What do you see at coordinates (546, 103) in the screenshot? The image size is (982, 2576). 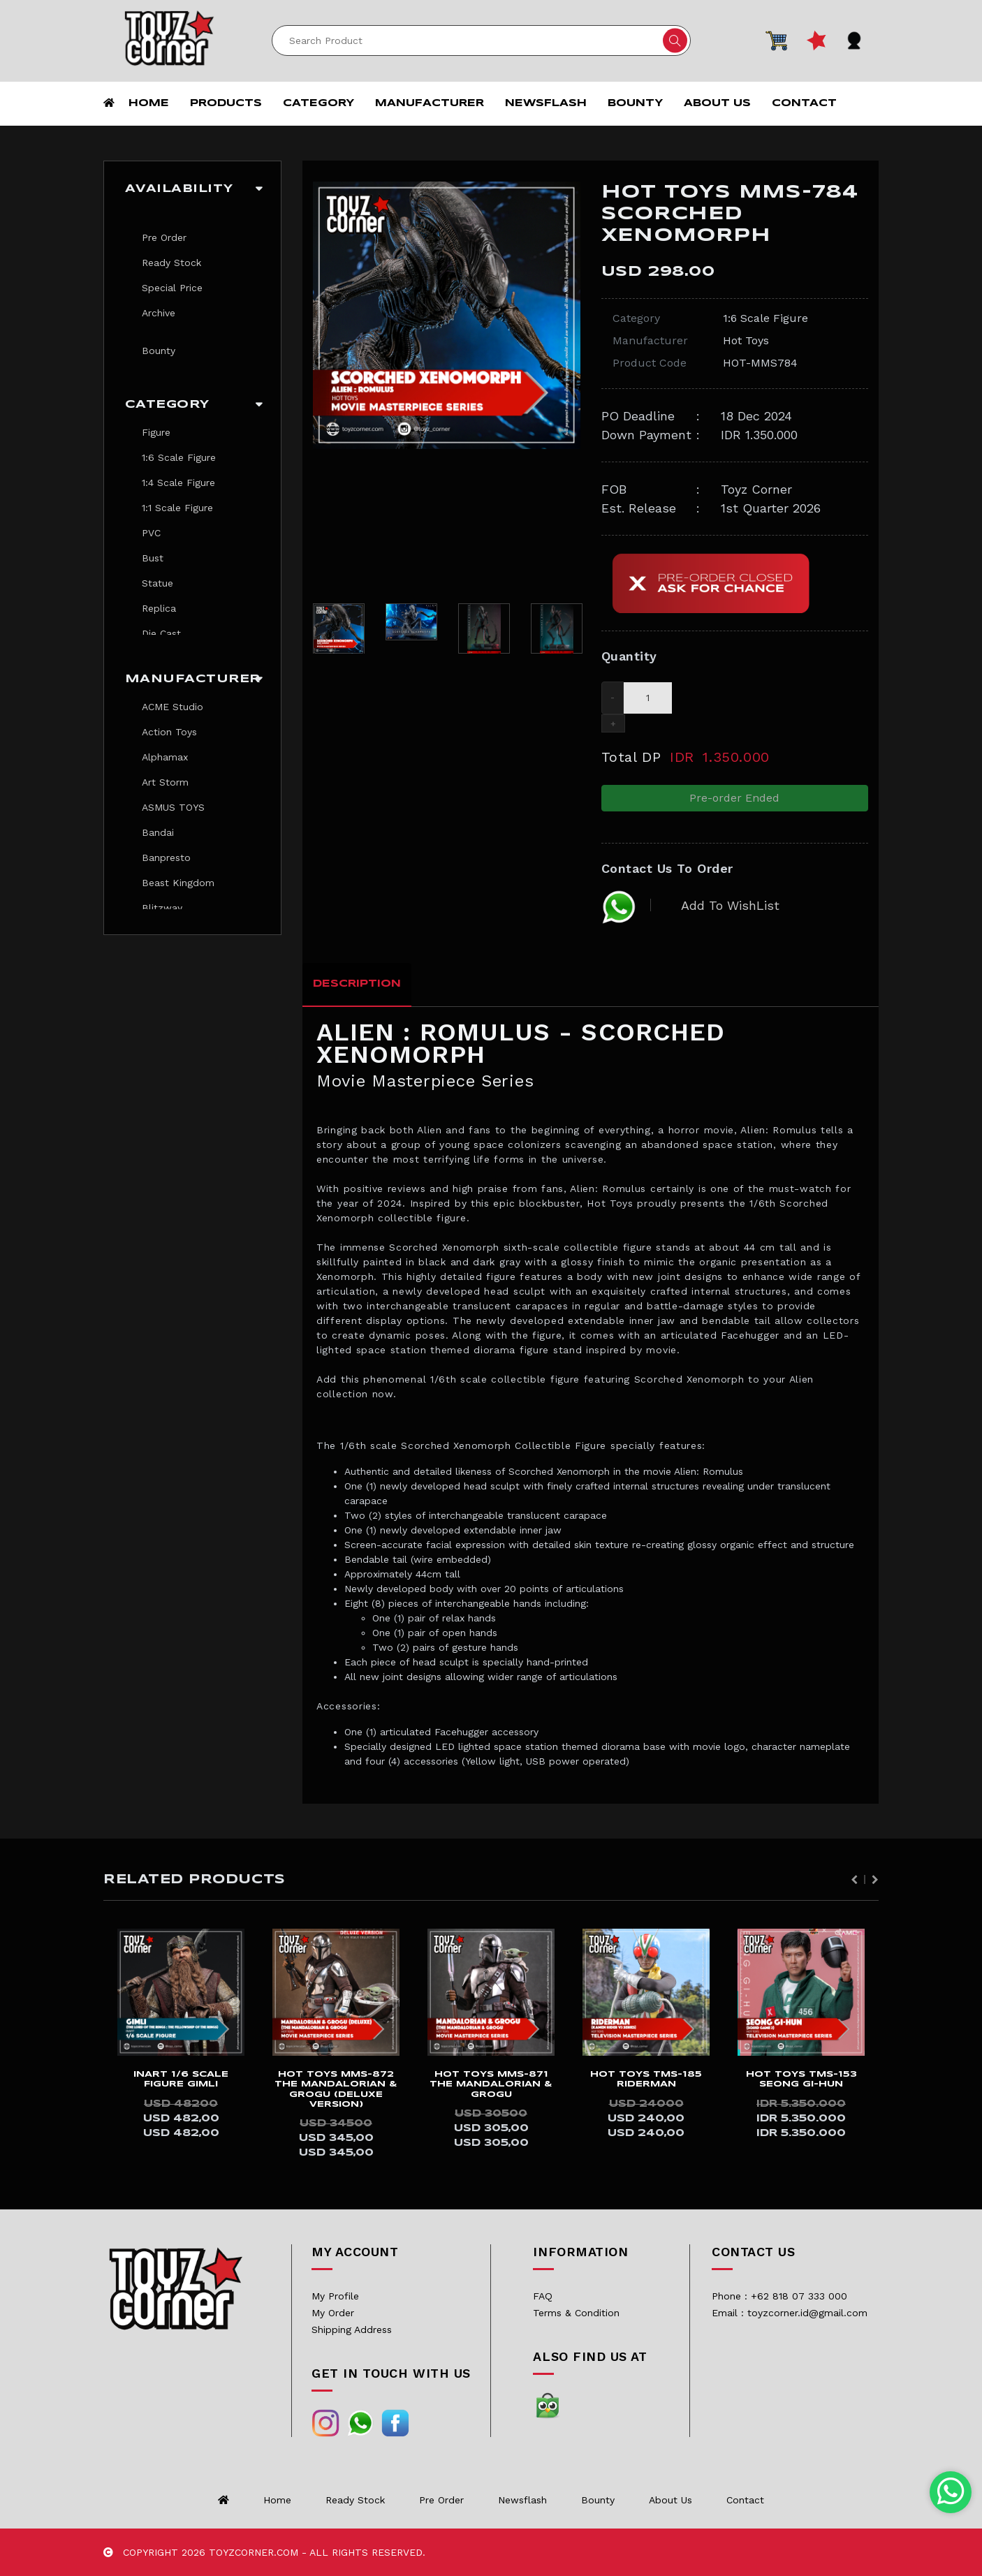 I see `Newsflash` at bounding box center [546, 103].